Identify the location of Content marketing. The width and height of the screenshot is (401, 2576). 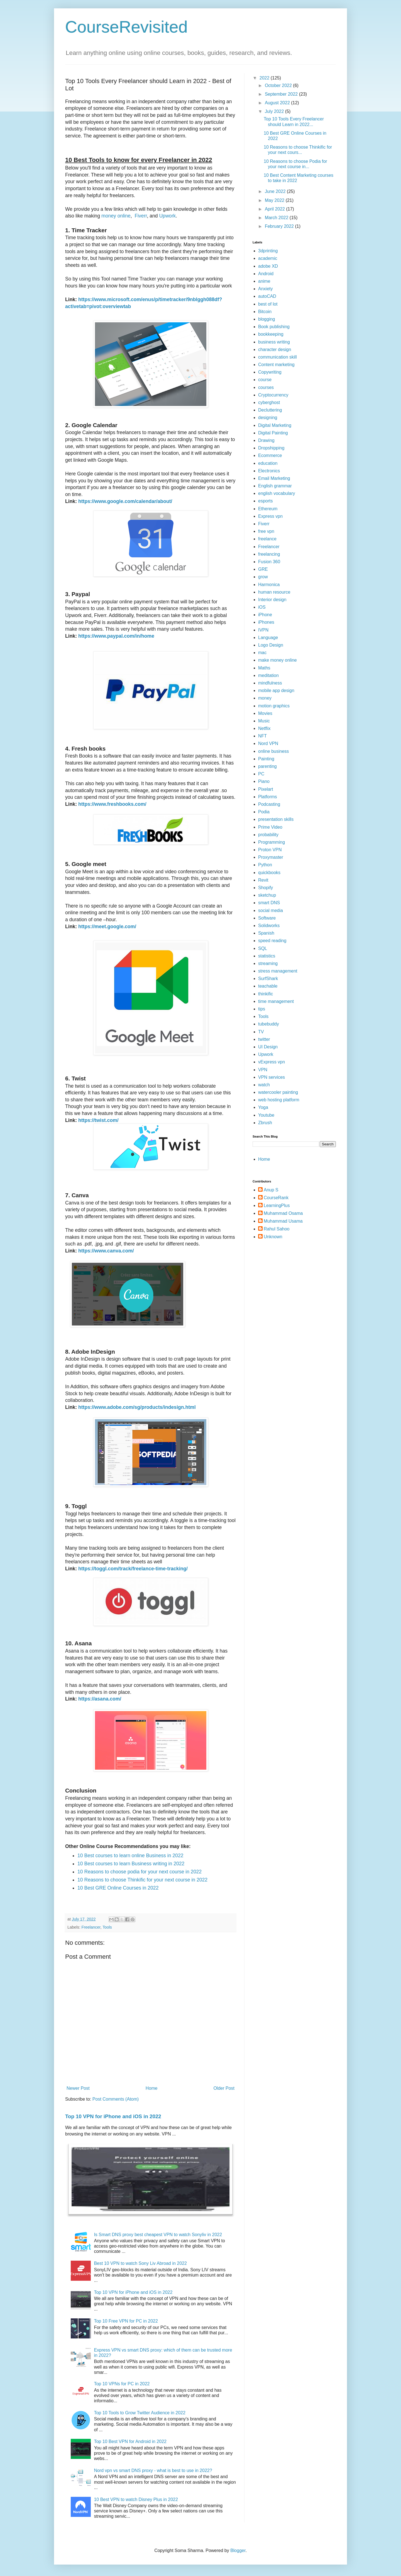
(276, 364).